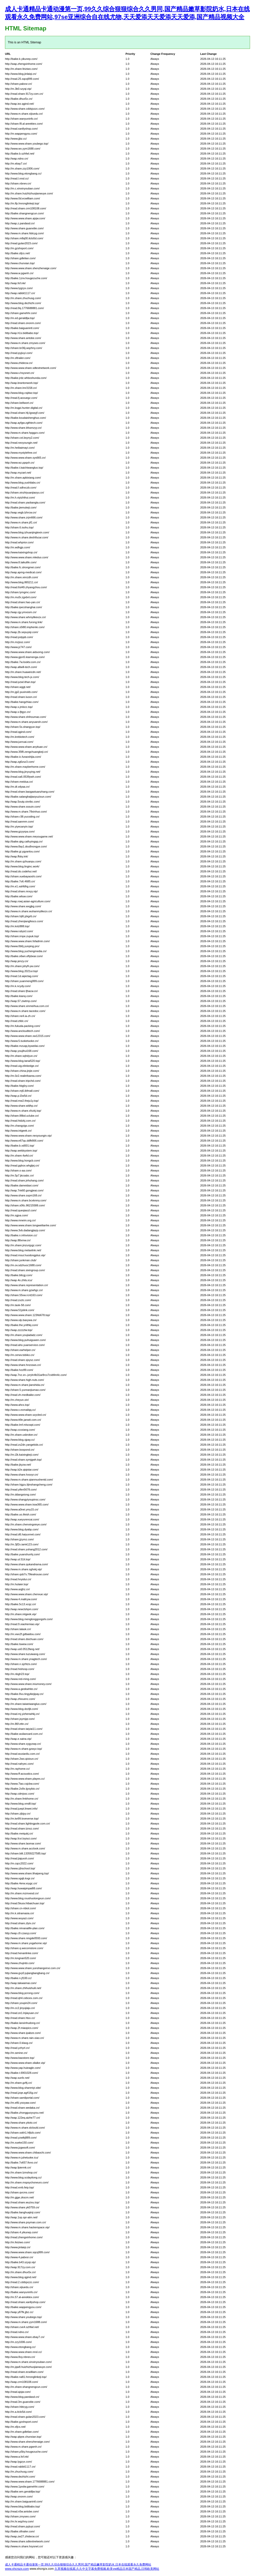  Describe the element at coordinates (21, 2381) in the screenshot. I see `http://wap.crm108108.com/` at that location.